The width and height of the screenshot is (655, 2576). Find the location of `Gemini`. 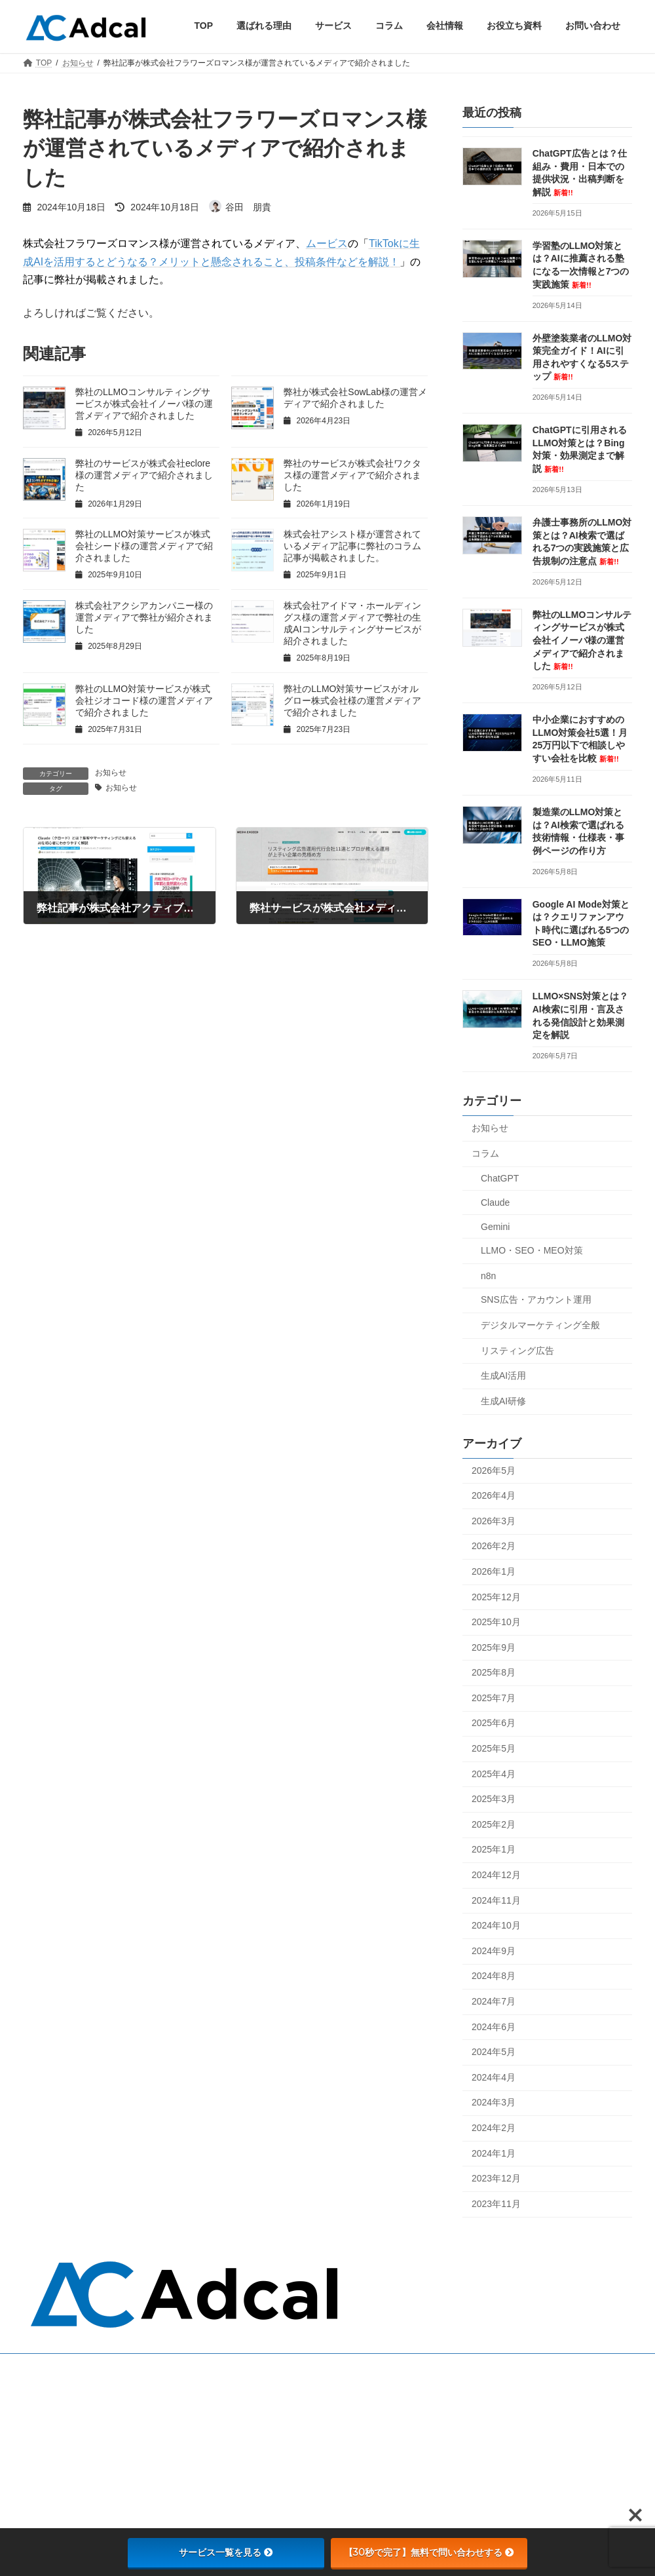

Gemini is located at coordinates (495, 1226).